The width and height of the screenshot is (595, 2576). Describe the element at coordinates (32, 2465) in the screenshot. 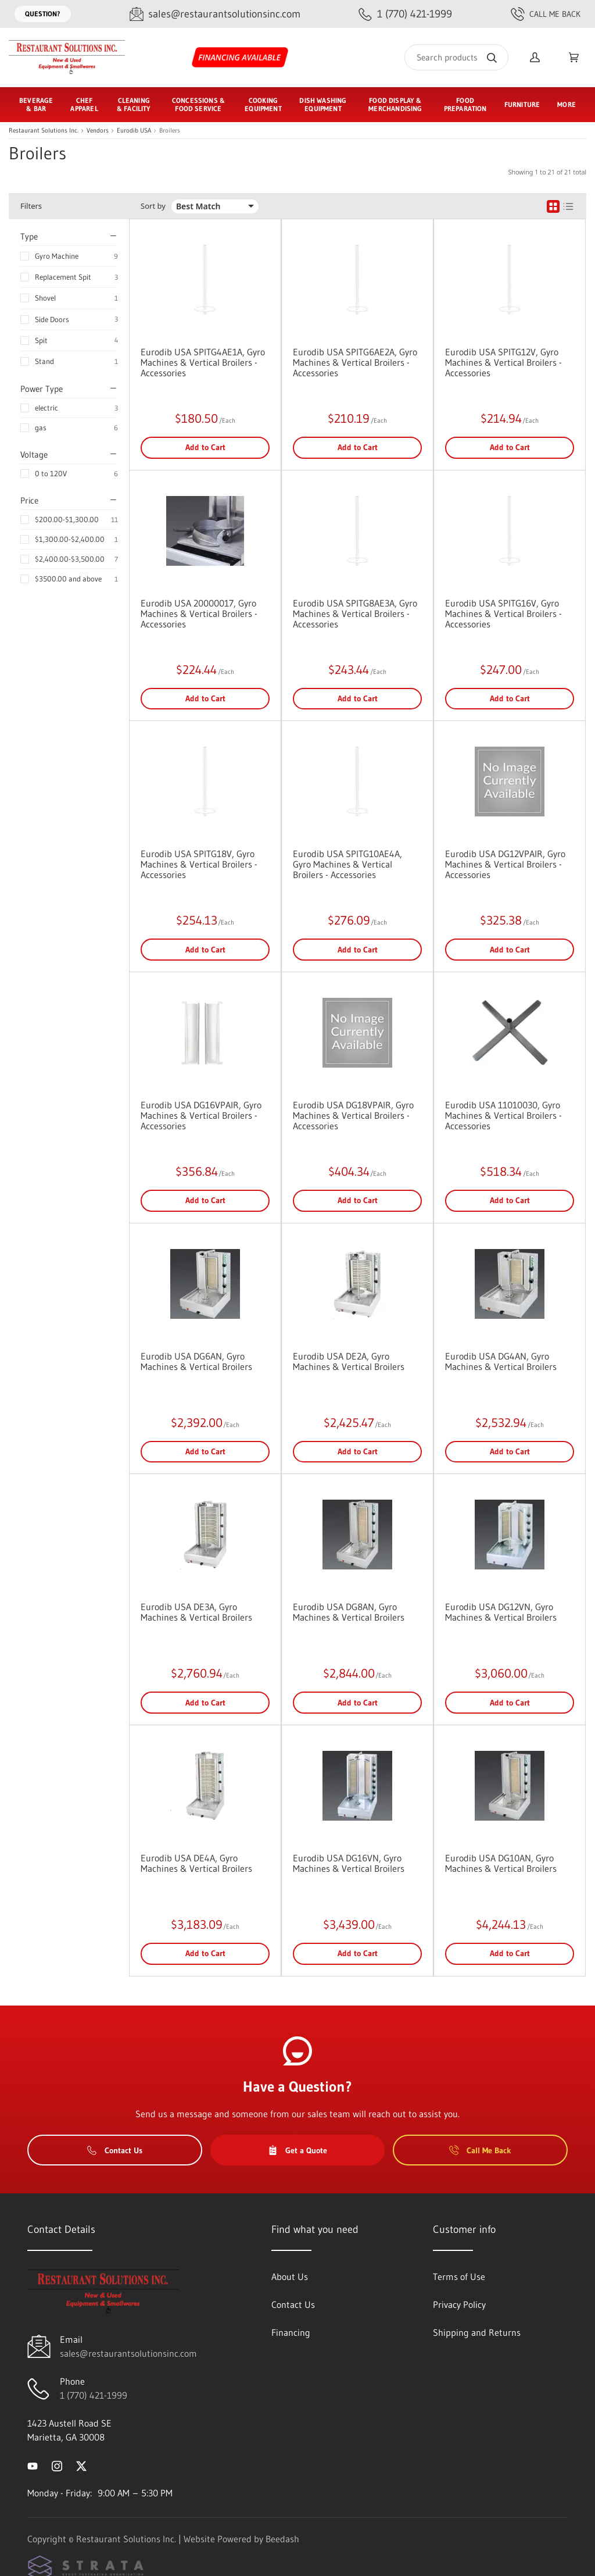

I see `[Visit Restaurant Solutions Inc. on youtube]` at that location.